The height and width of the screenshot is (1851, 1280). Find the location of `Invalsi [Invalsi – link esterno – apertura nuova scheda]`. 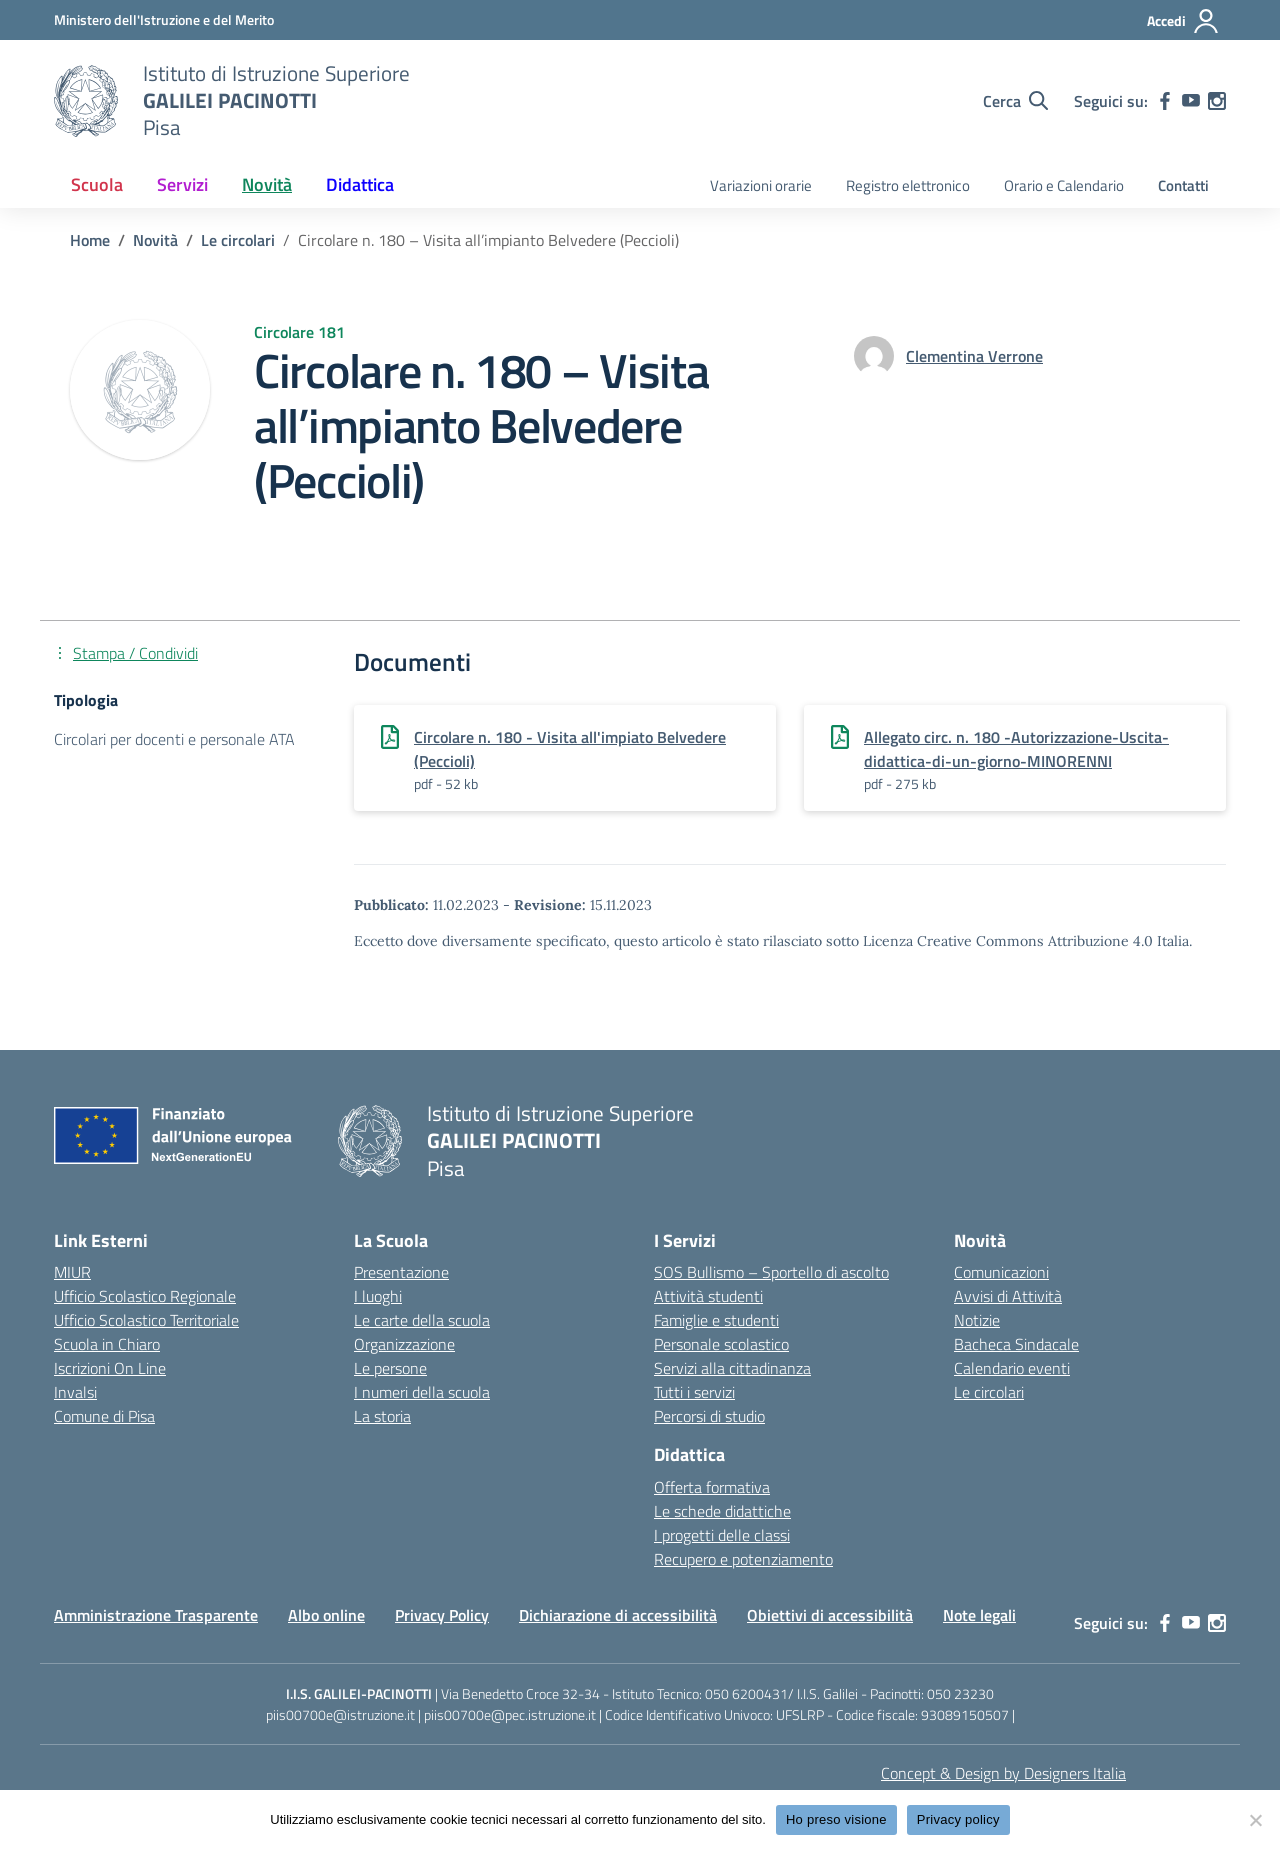

Invalsi [Invalsi – link esterno – apertura nuova scheda] is located at coordinates (75, 1392).